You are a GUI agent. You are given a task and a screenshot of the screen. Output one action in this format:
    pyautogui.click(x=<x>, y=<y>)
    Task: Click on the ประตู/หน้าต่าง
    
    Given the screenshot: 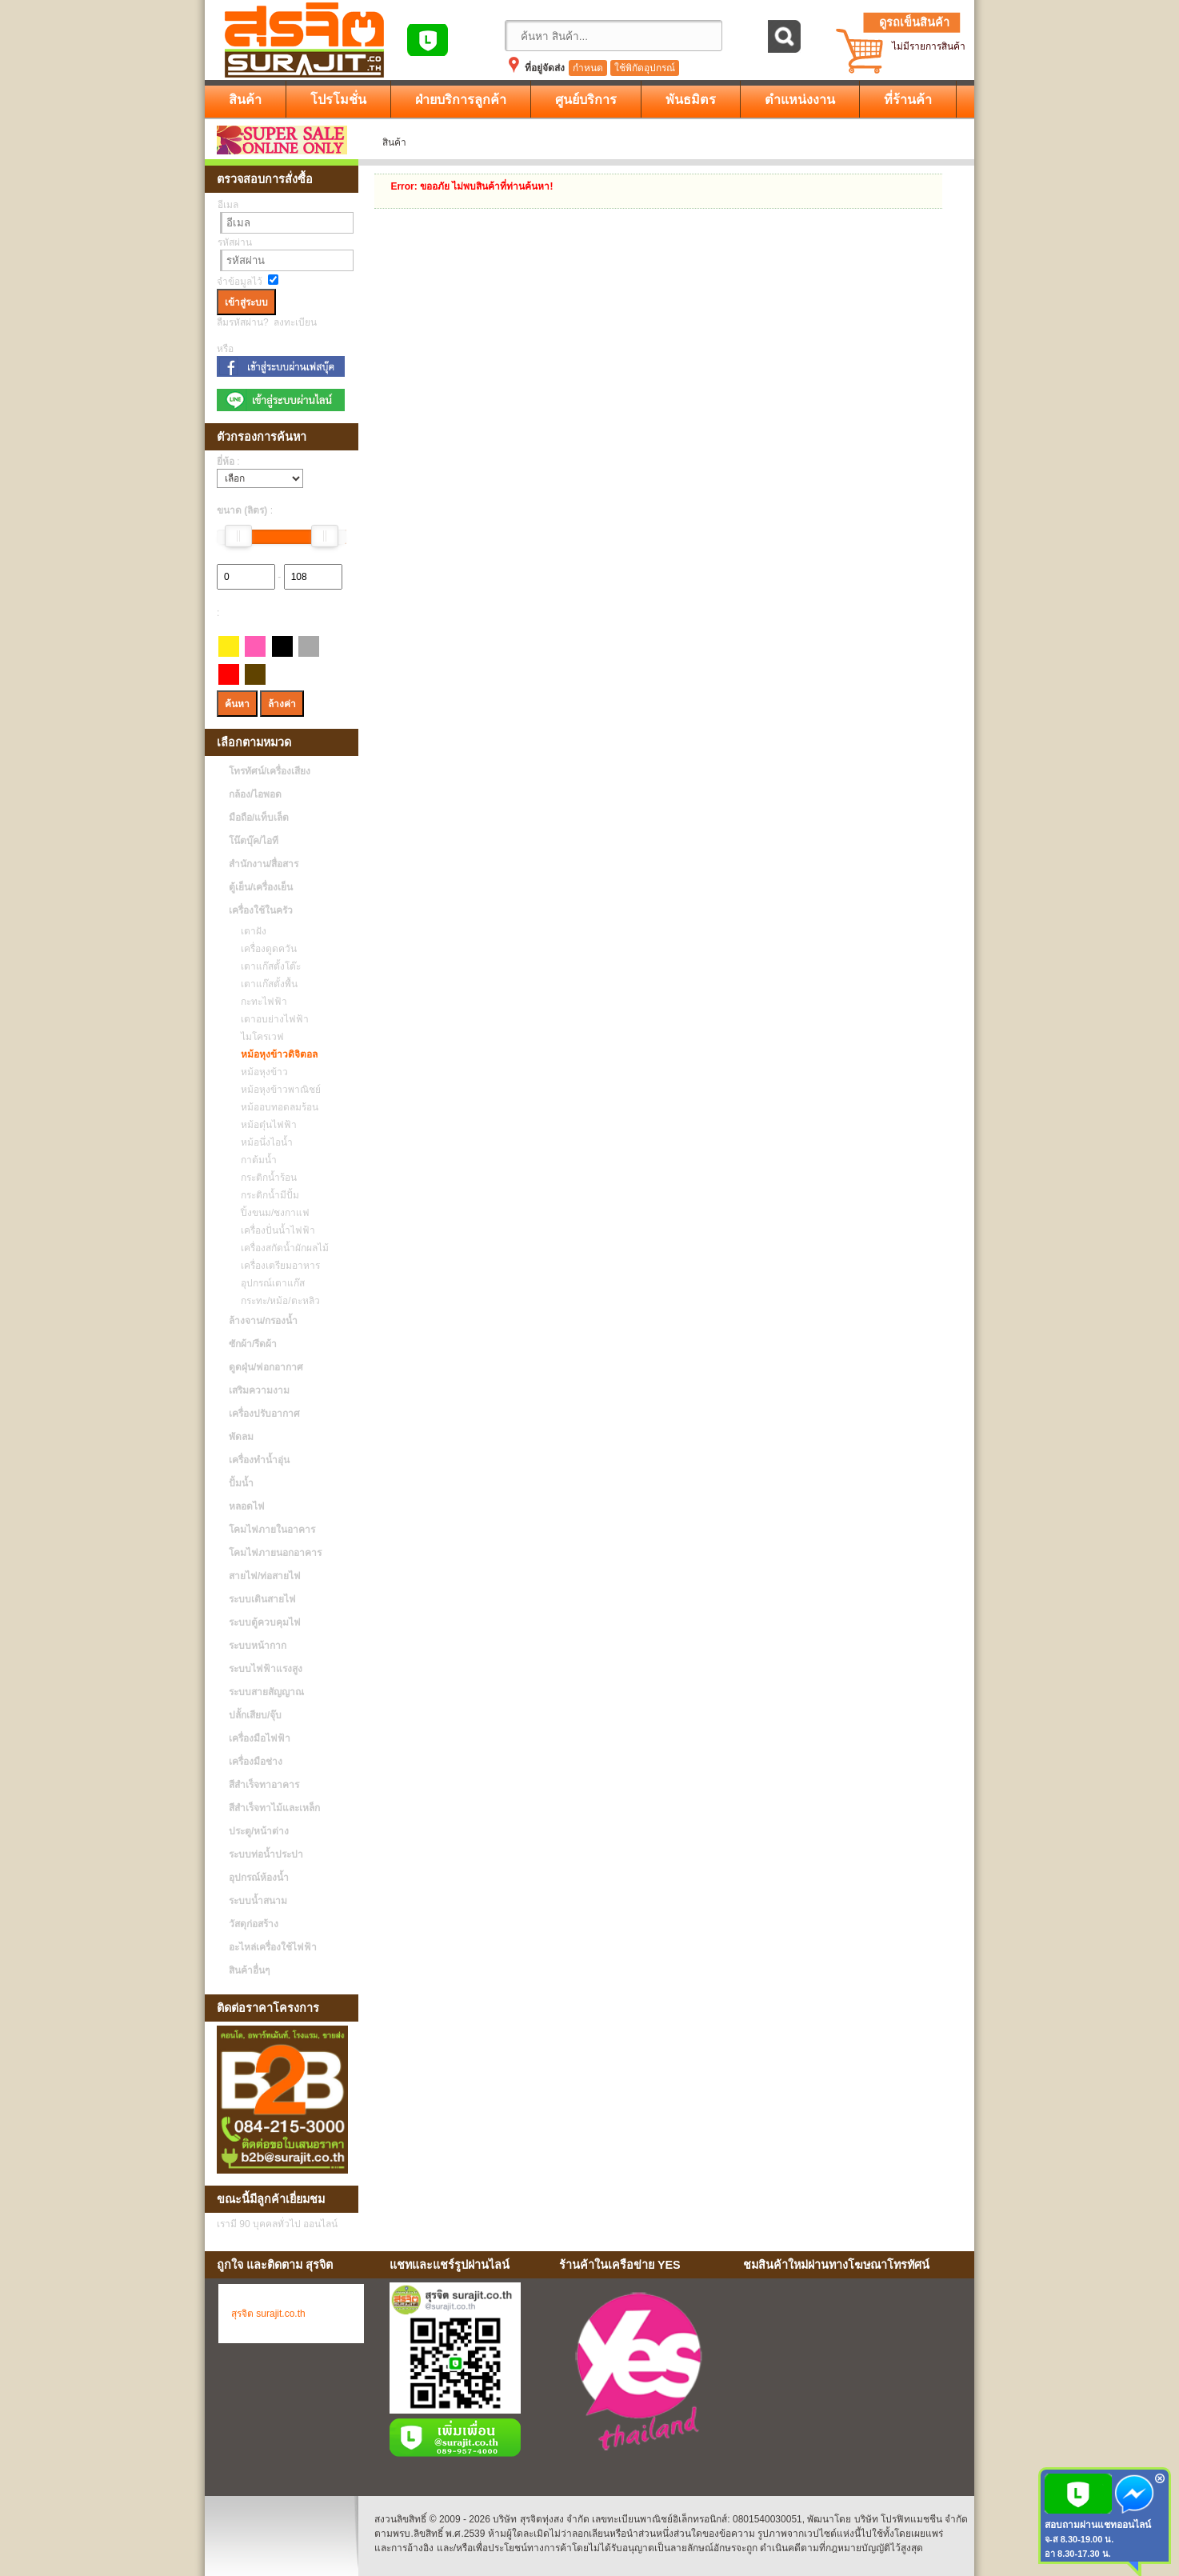 What is the action you would take?
    pyautogui.click(x=259, y=1831)
    